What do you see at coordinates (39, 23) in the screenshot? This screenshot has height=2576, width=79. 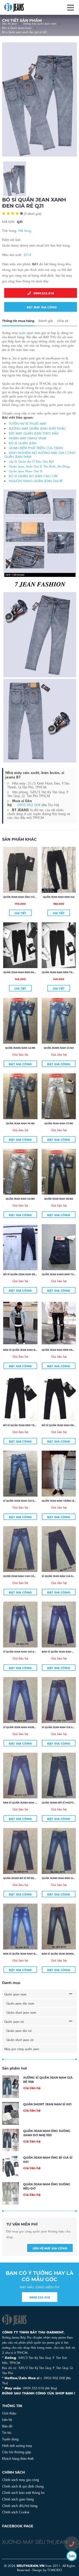 I see `Xưởng may quần jean nam` at bounding box center [39, 23].